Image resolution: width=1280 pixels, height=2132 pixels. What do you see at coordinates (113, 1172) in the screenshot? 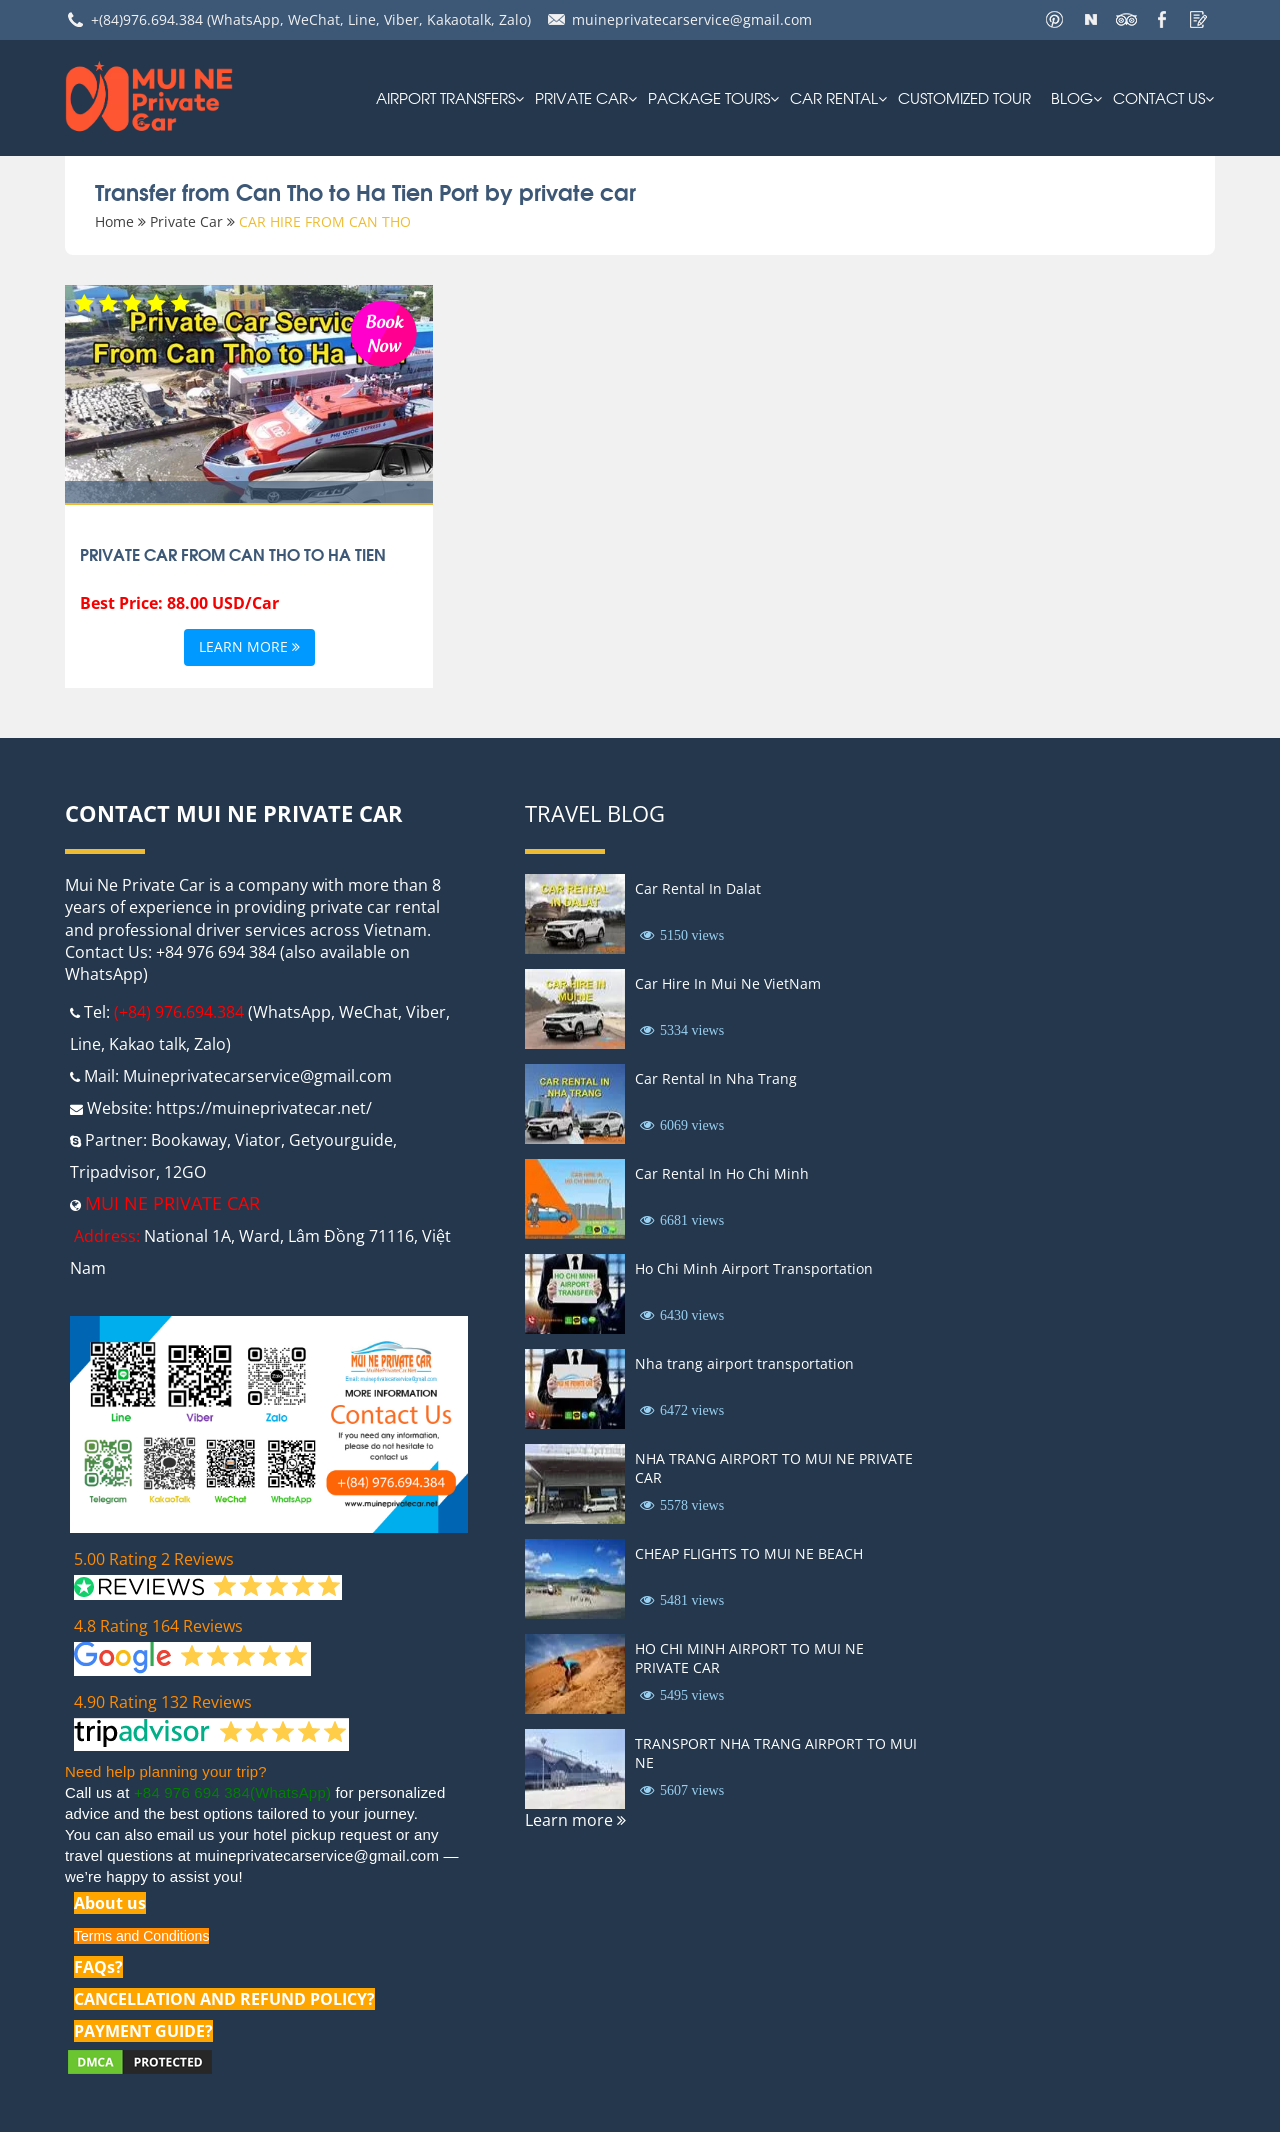
I see `Tripadvisor` at bounding box center [113, 1172].